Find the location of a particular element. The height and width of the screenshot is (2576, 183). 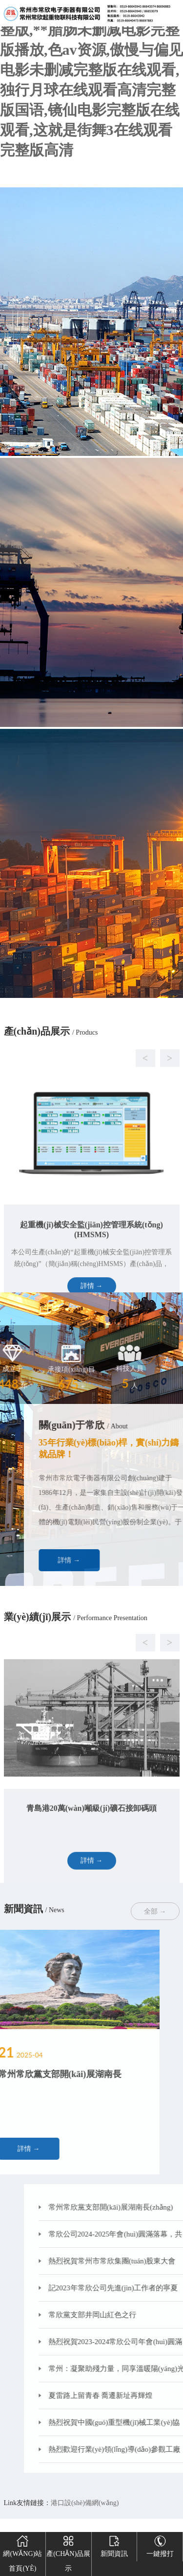

網(wǎng)站首頁(yè) is located at coordinates (22, 2552).